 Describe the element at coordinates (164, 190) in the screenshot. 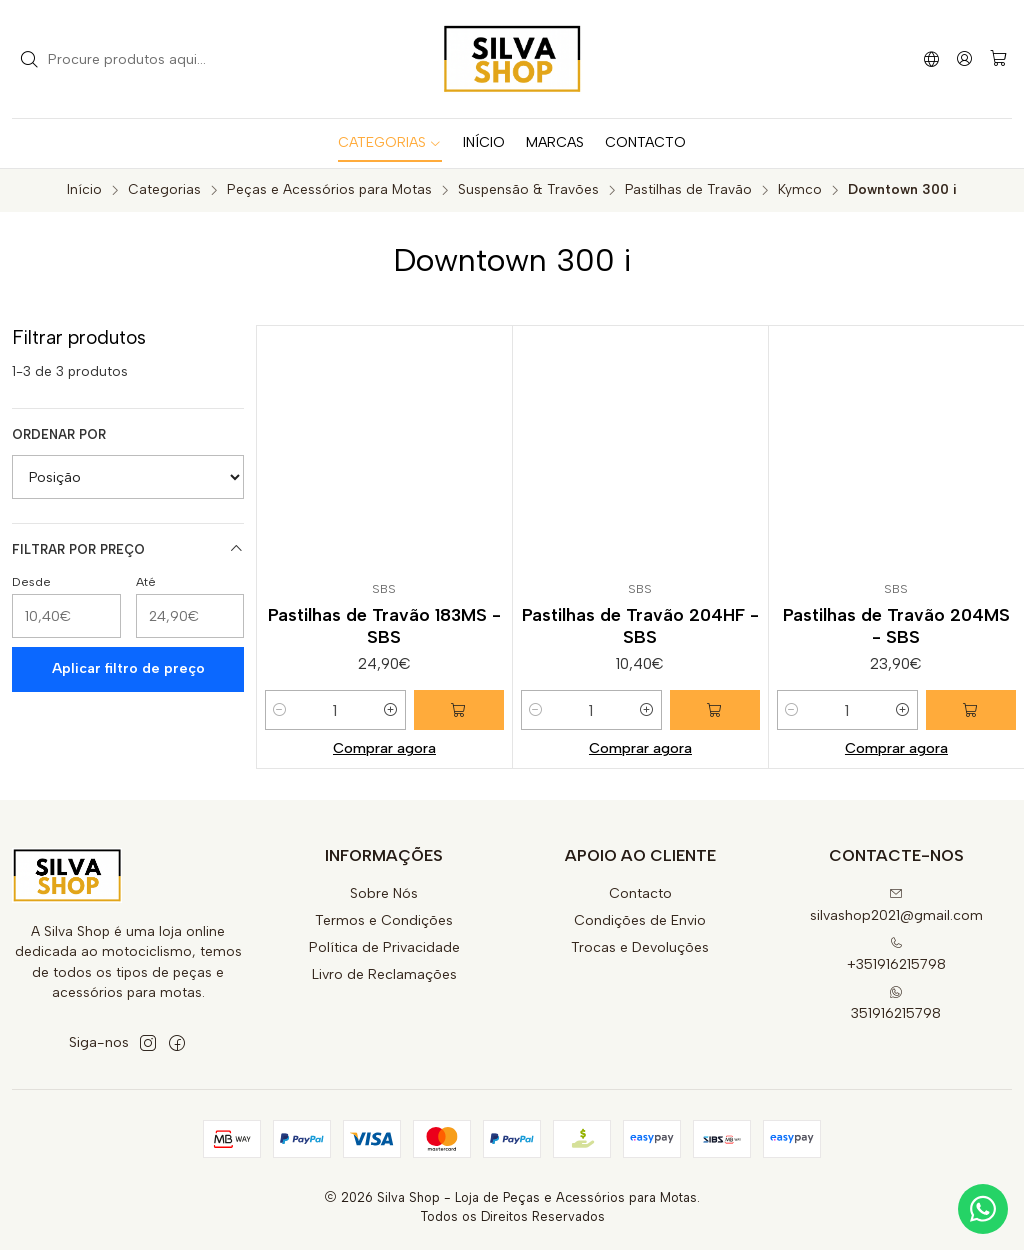

I see `Categorias` at that location.